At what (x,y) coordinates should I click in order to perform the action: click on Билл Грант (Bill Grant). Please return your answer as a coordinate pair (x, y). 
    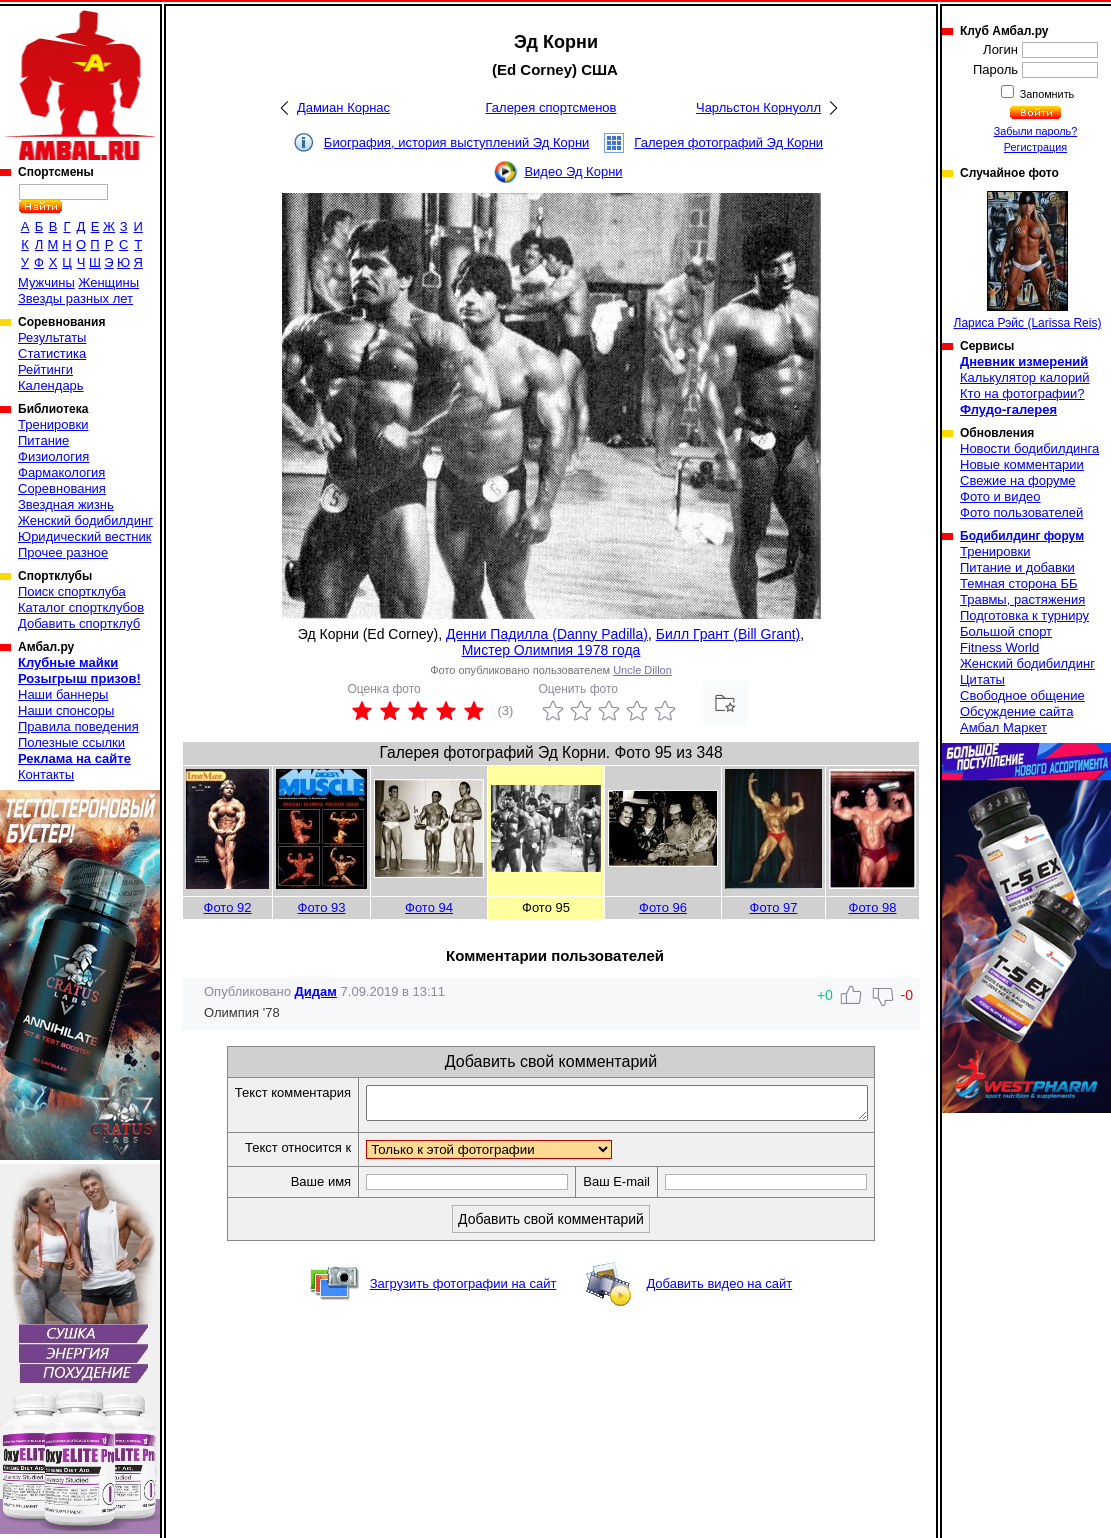
    Looking at the image, I should click on (728, 634).